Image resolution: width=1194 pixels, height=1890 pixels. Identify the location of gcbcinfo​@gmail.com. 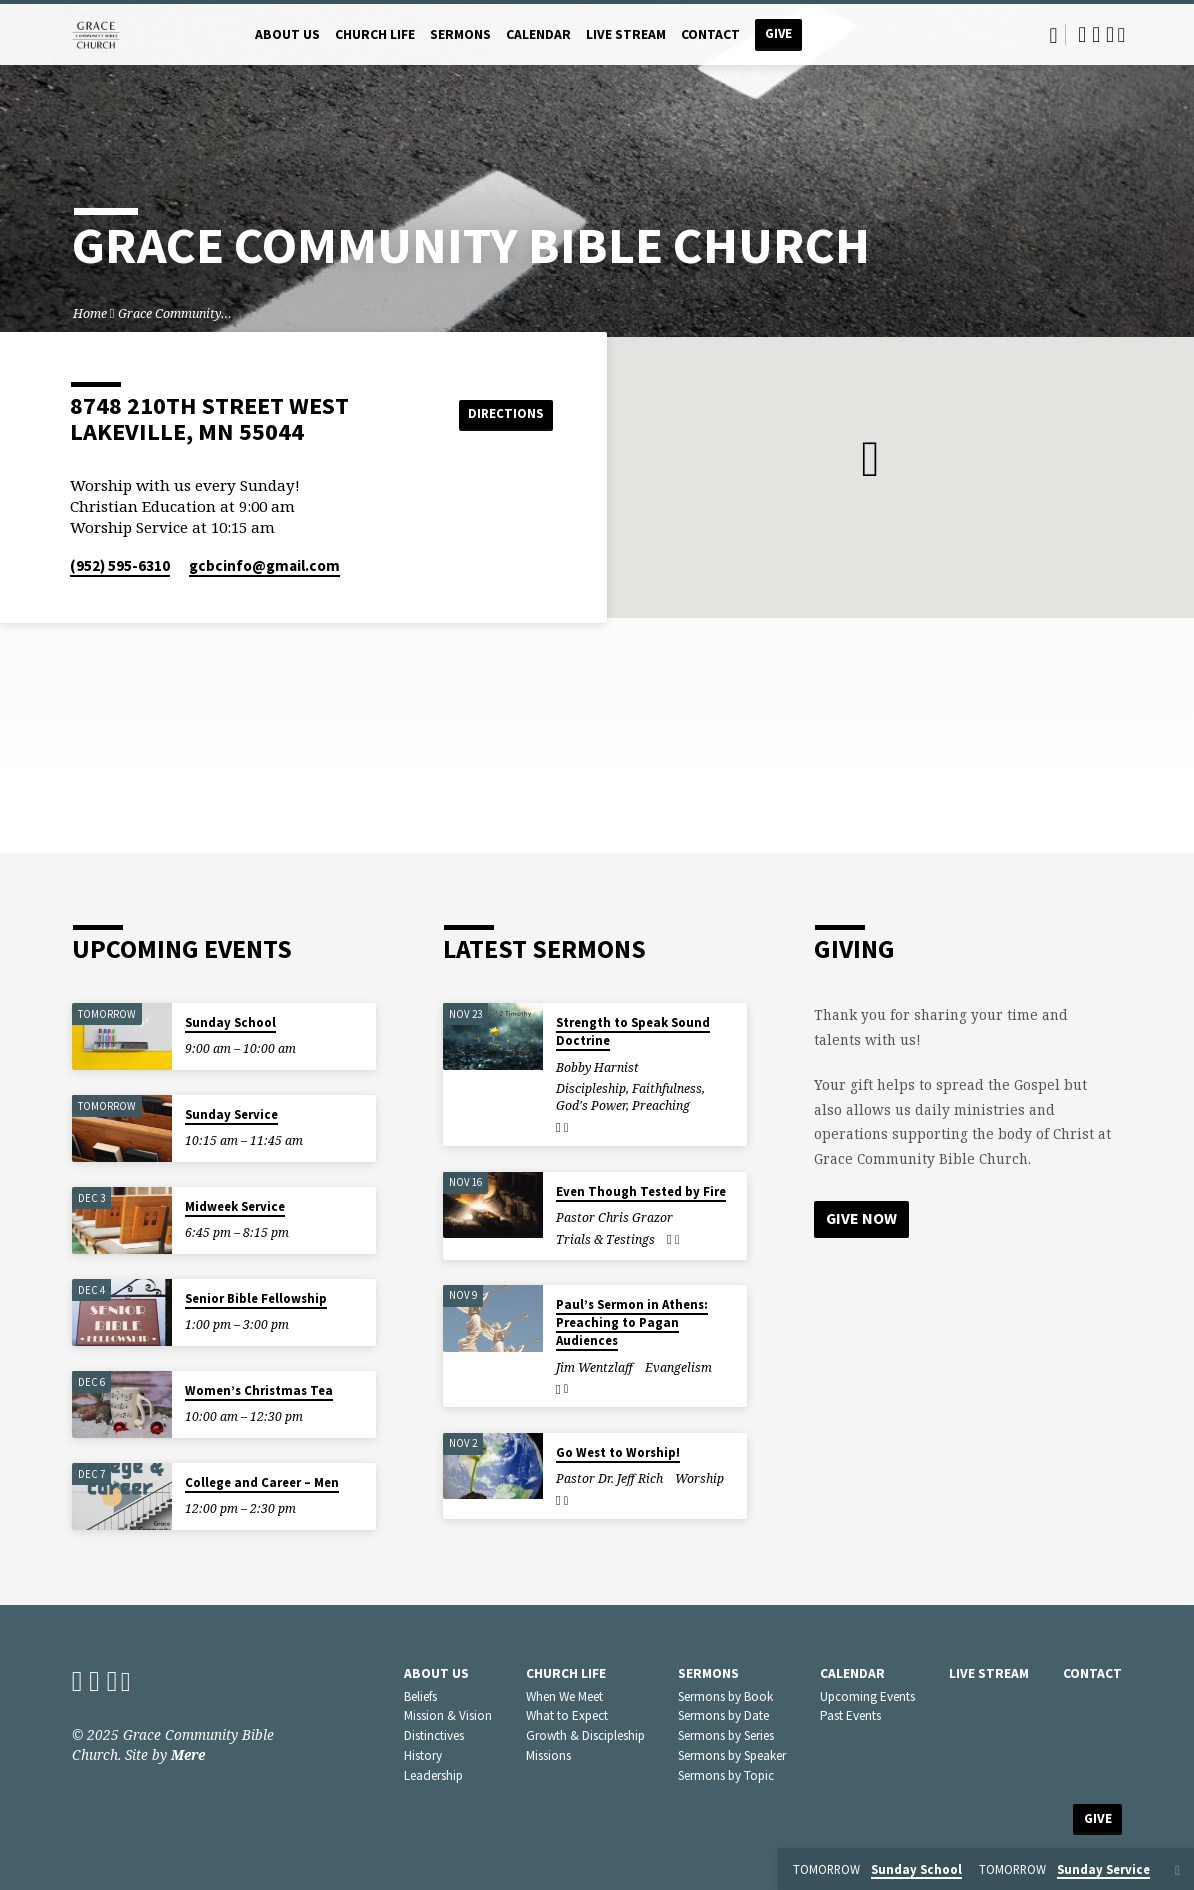
(264, 565).